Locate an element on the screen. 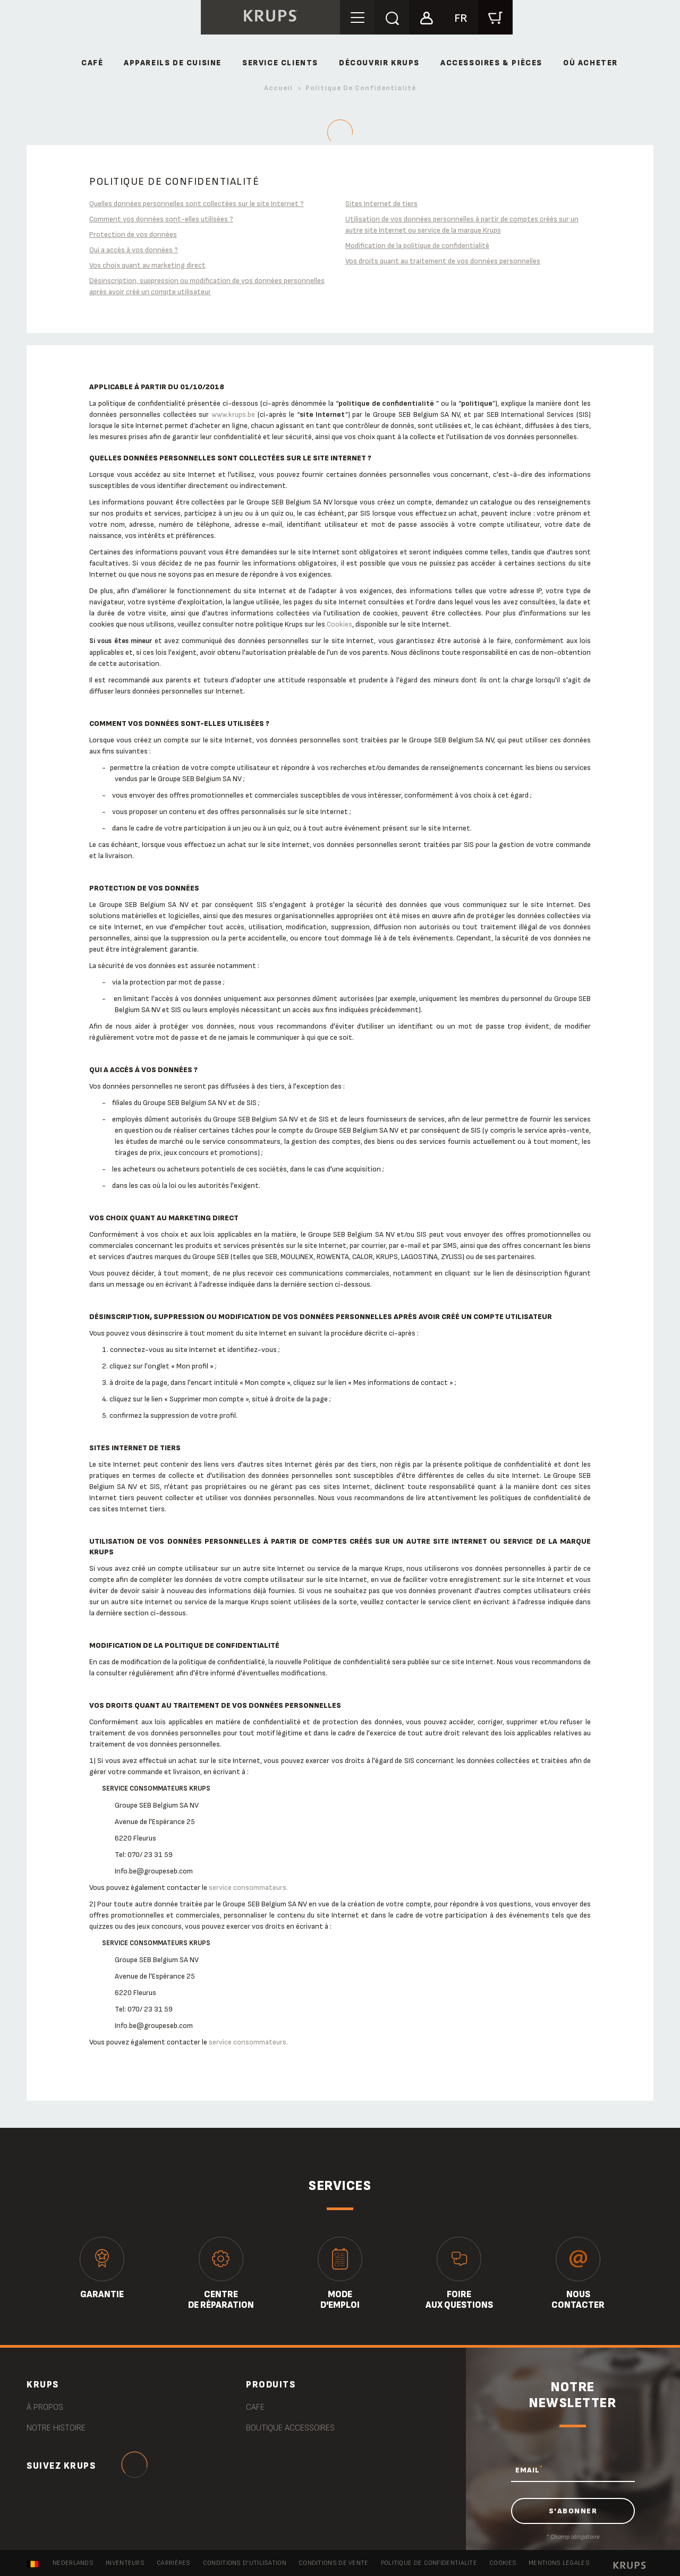 This screenshot has height=2576, width=680. Protection de vos données is located at coordinates (133, 234).